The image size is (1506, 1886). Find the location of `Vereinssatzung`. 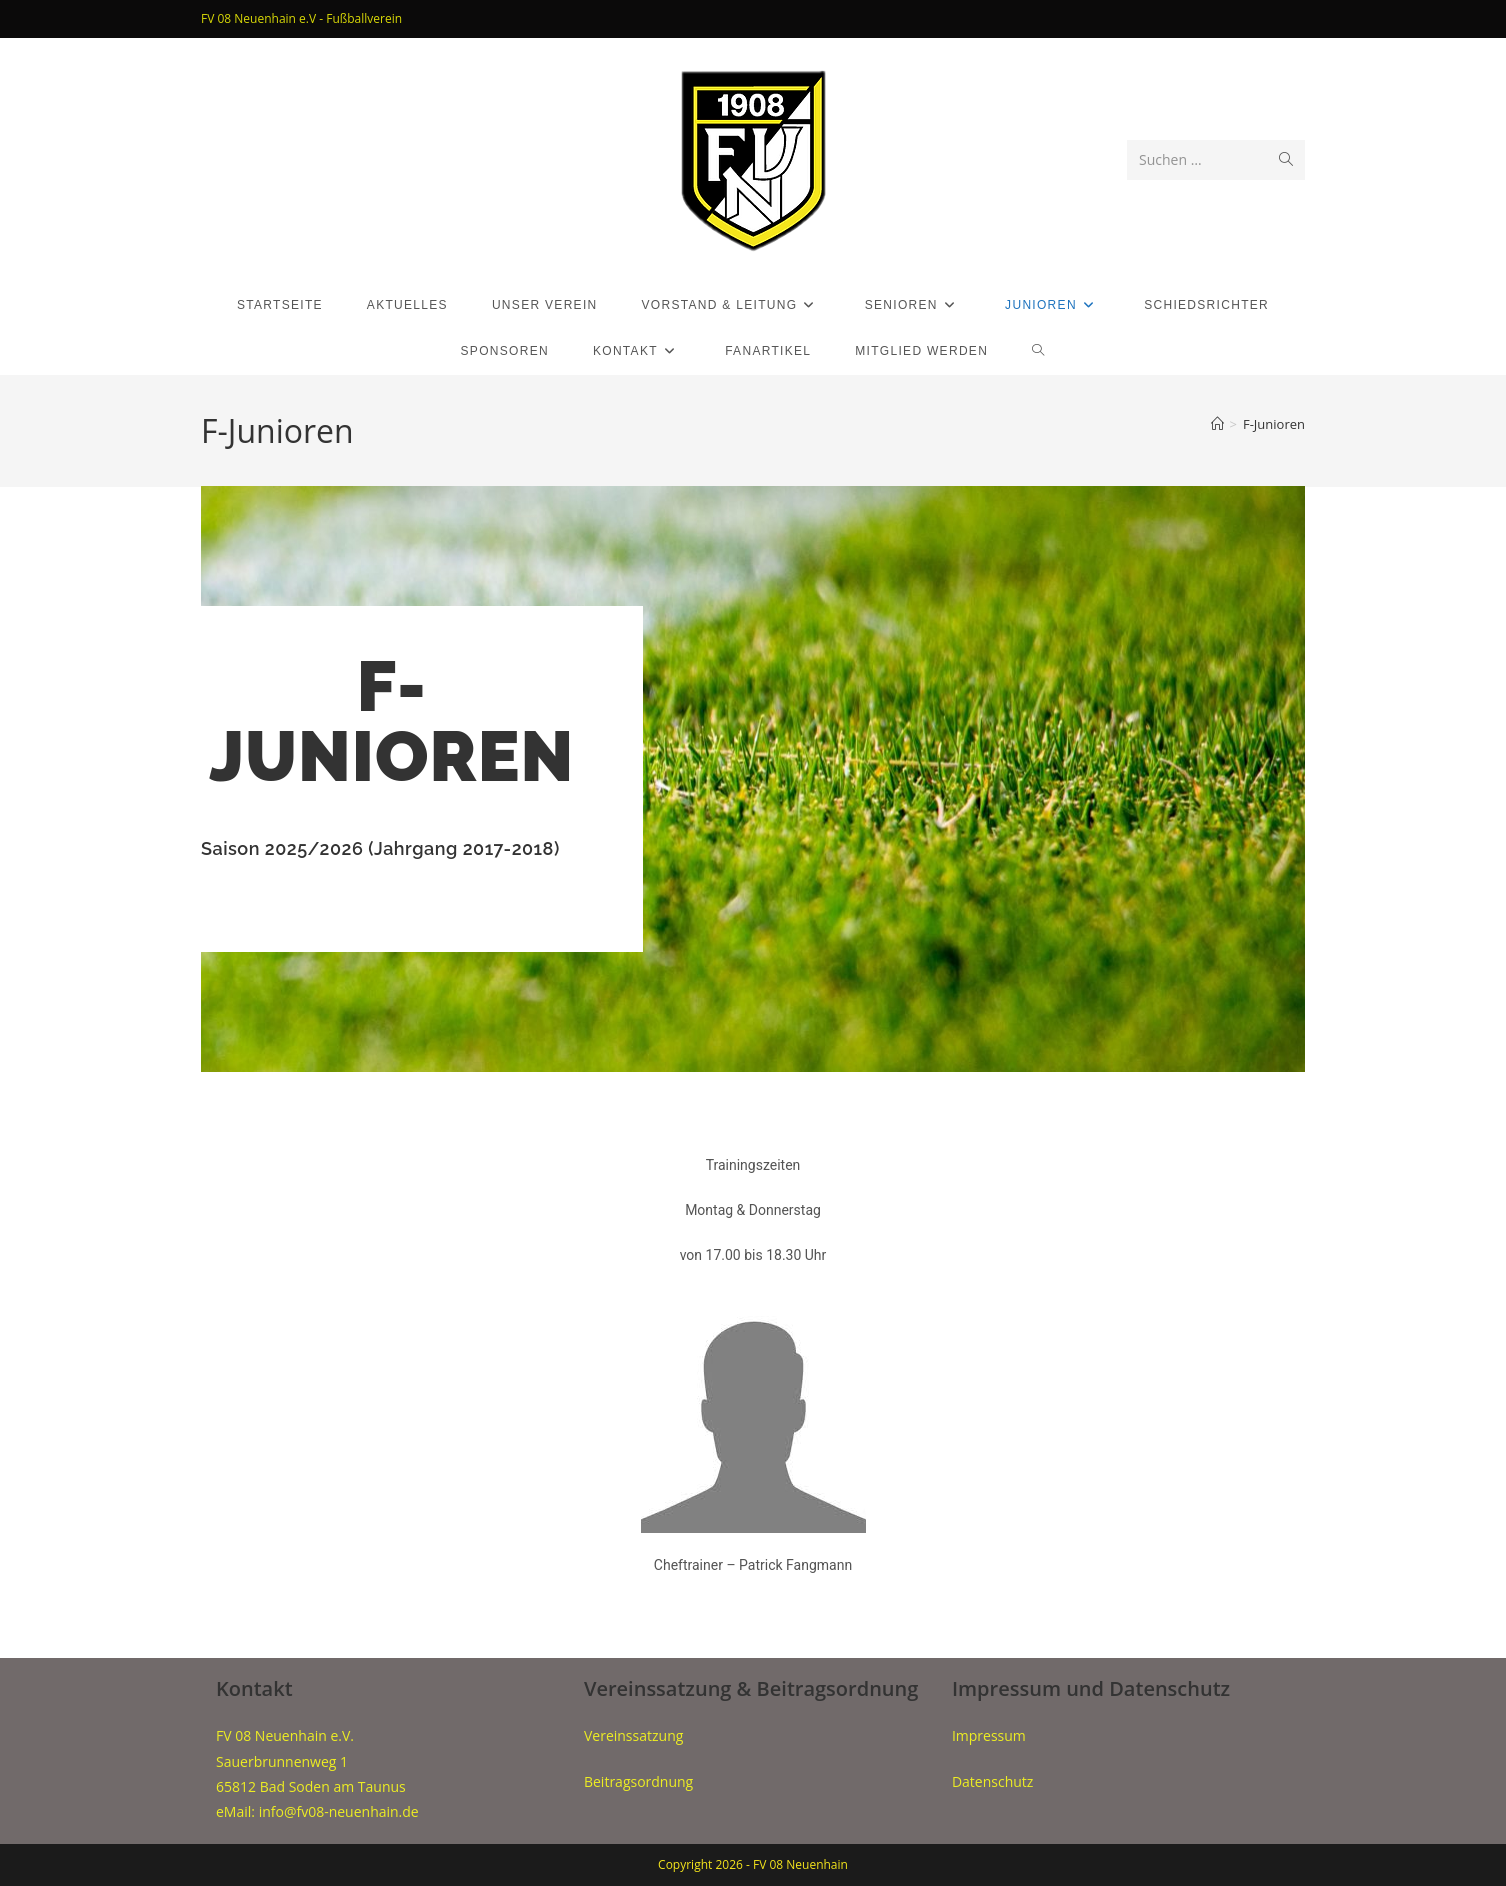

Vereinssatzung is located at coordinates (633, 1735).